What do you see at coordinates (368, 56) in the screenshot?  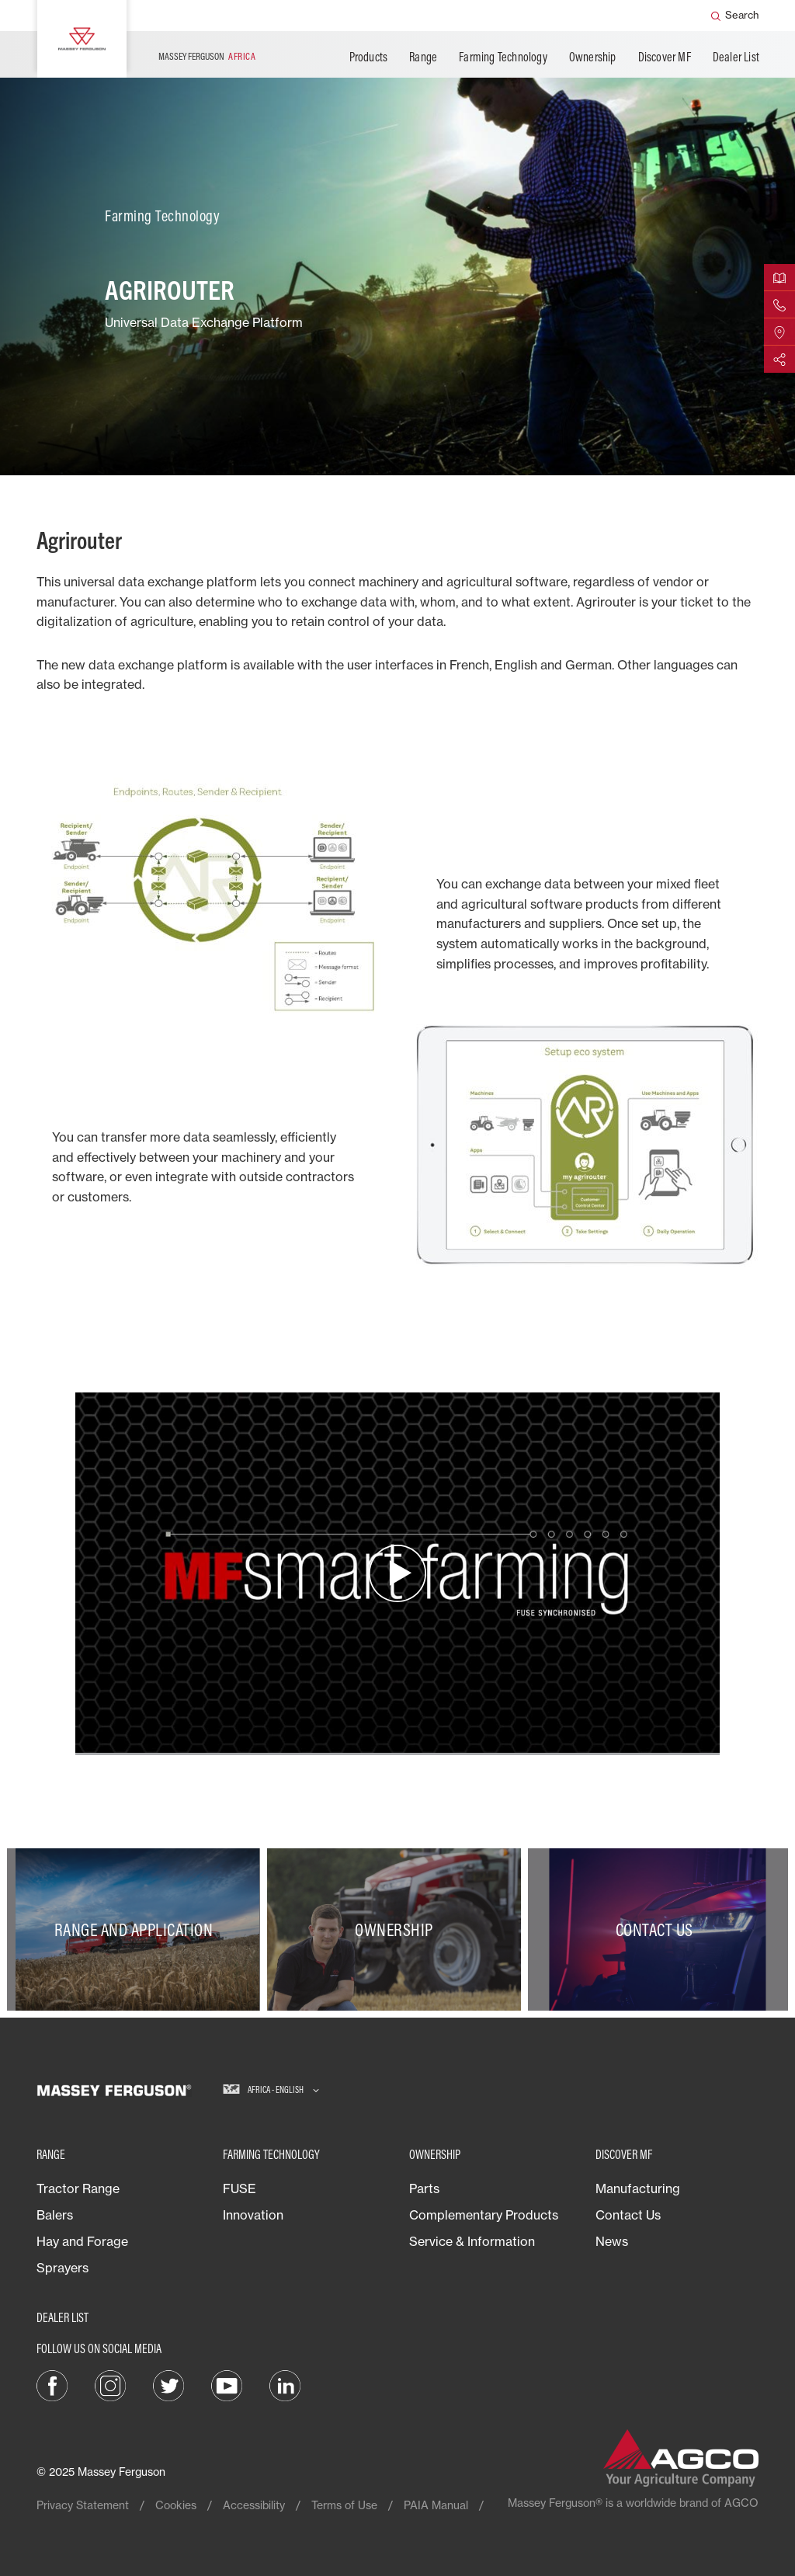 I see `Products` at bounding box center [368, 56].